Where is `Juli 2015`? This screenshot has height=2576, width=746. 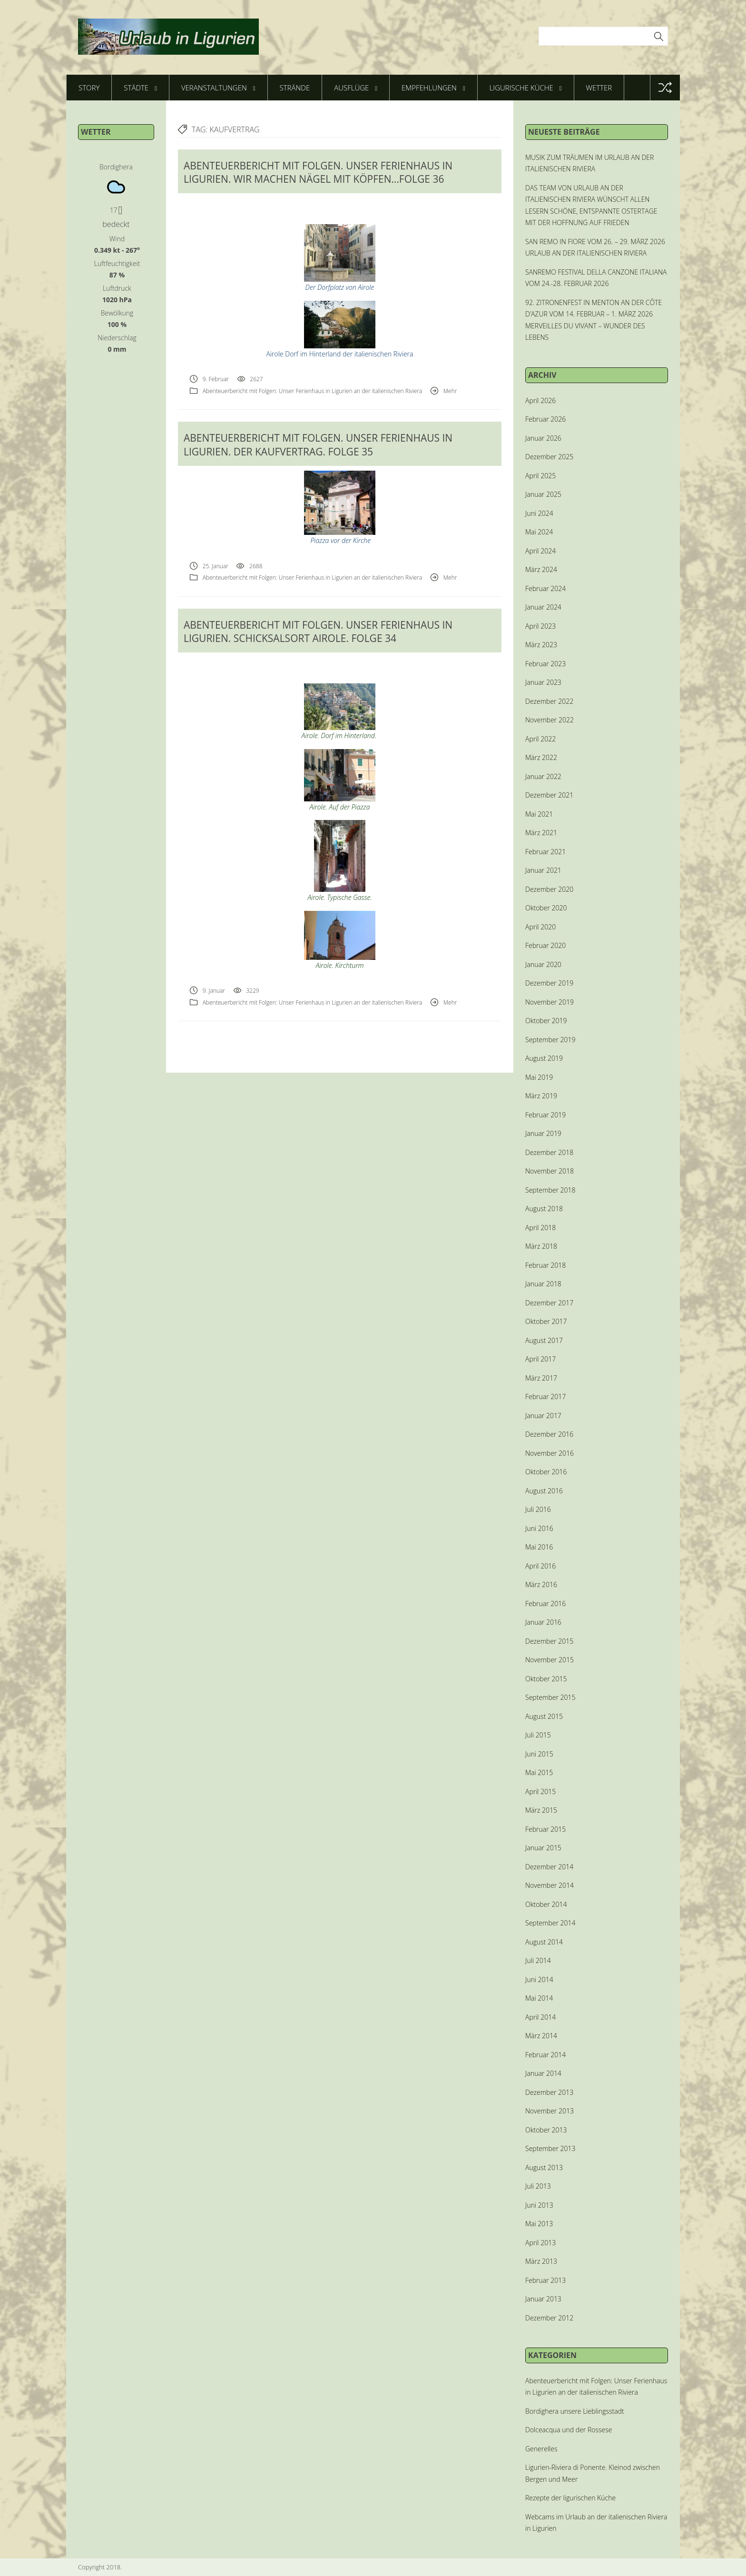
Juli 2015 is located at coordinates (538, 1734).